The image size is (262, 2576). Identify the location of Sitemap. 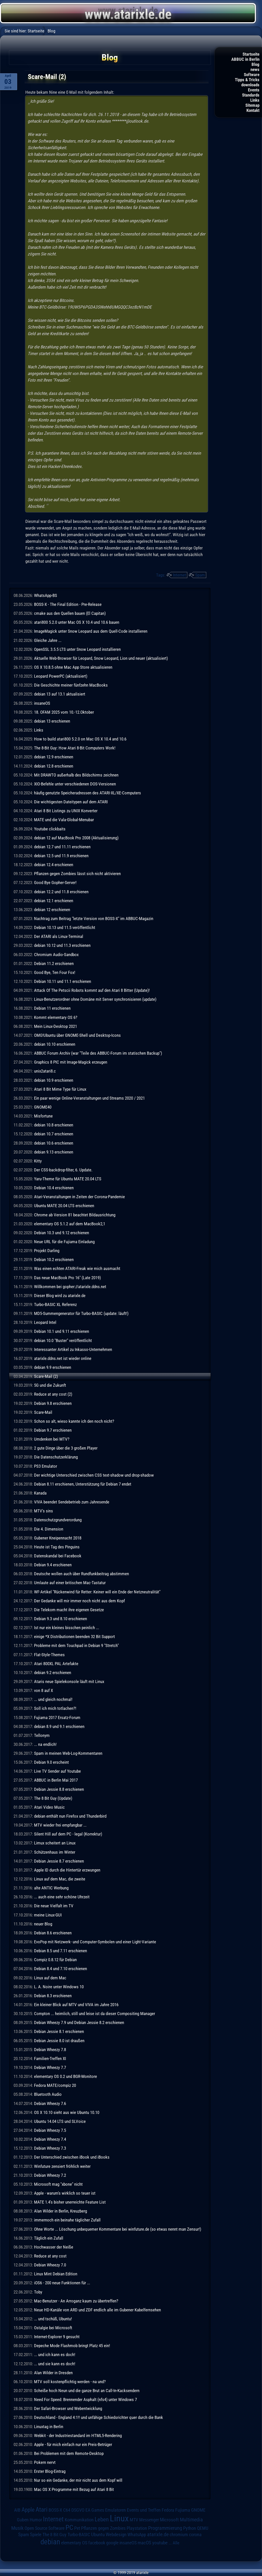
(252, 105).